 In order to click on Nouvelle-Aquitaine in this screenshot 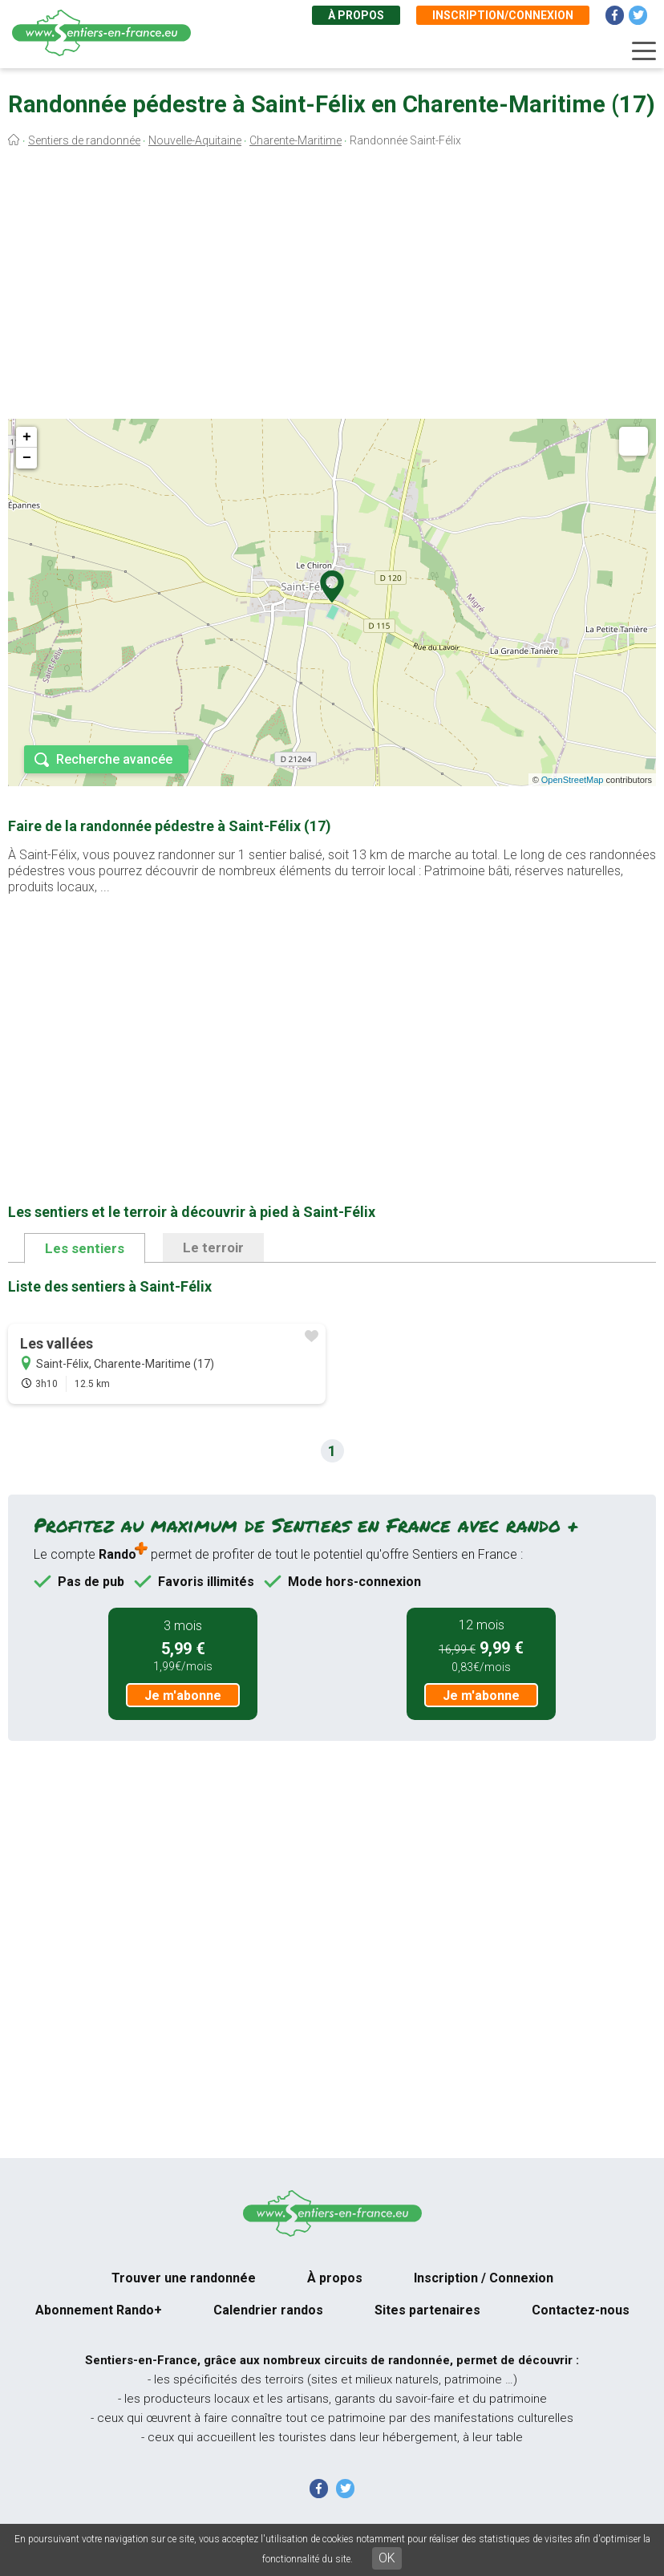, I will do `click(194, 140)`.